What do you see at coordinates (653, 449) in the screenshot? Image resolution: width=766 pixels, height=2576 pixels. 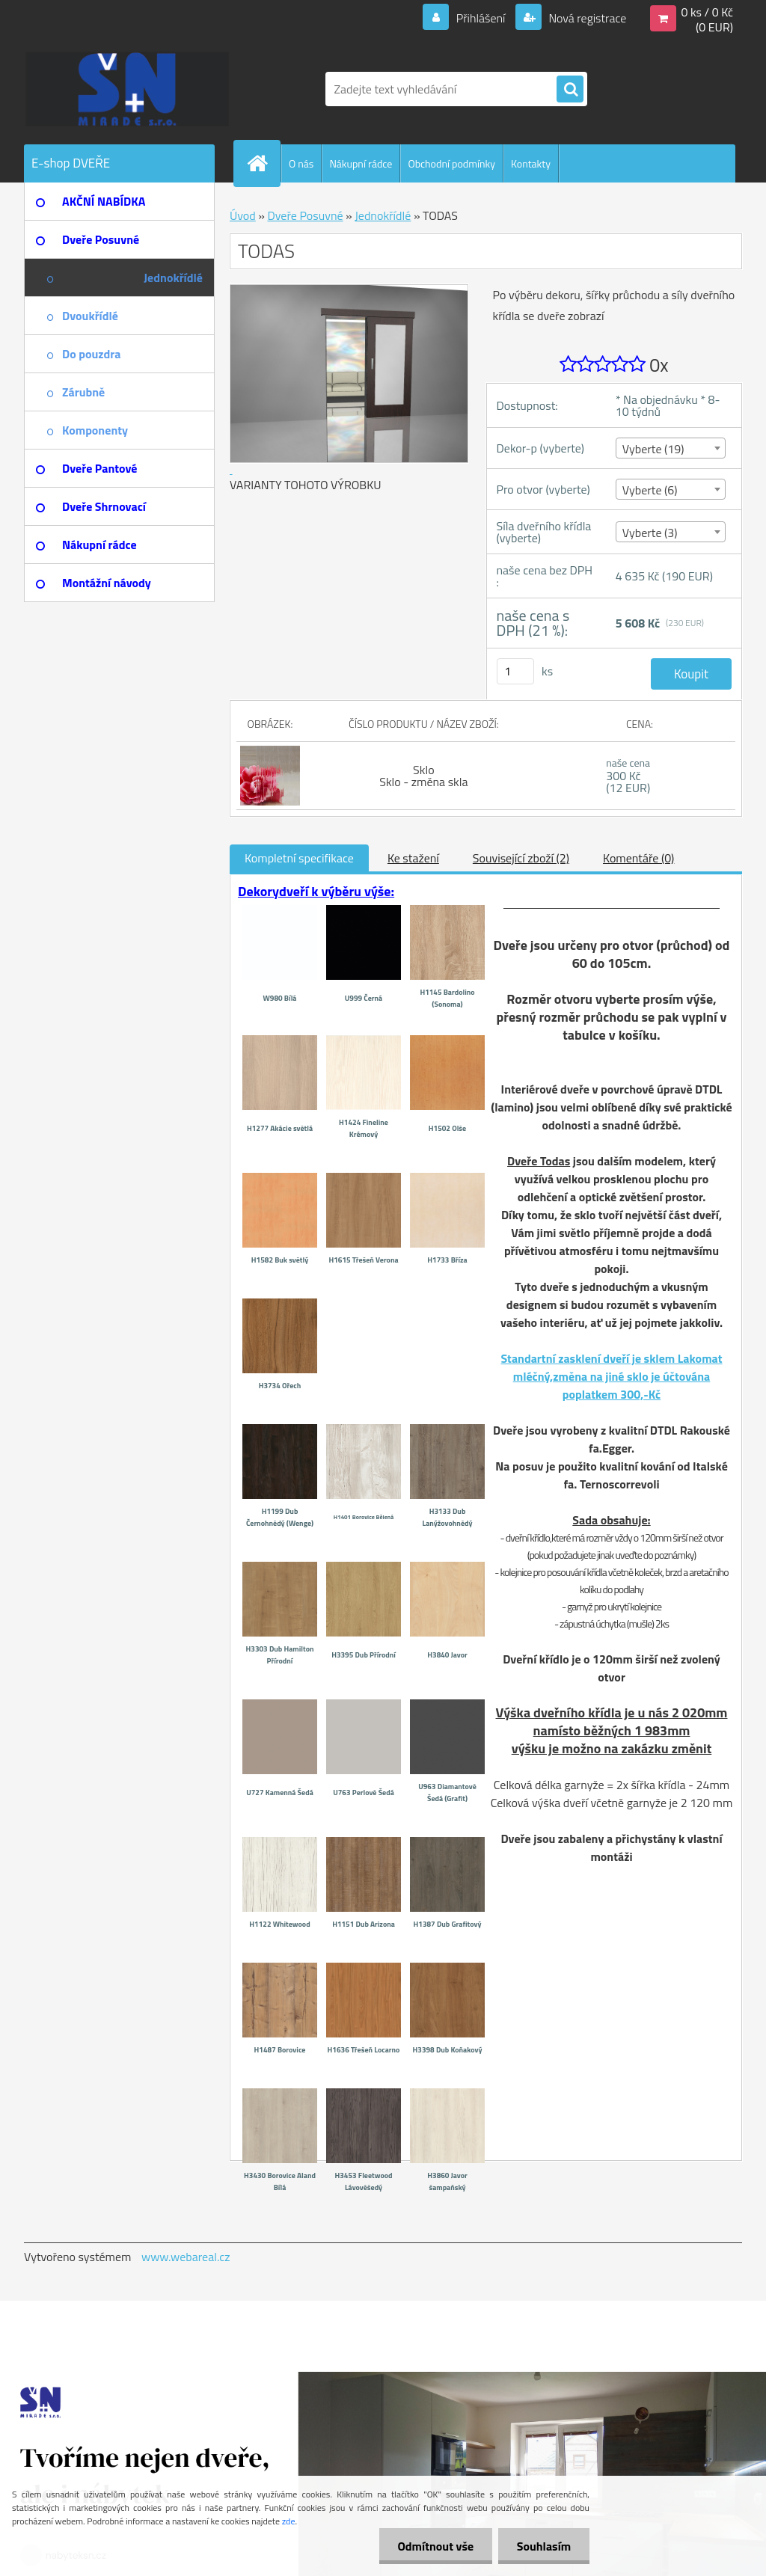 I see `Vyberte (19) [textbox]` at bounding box center [653, 449].